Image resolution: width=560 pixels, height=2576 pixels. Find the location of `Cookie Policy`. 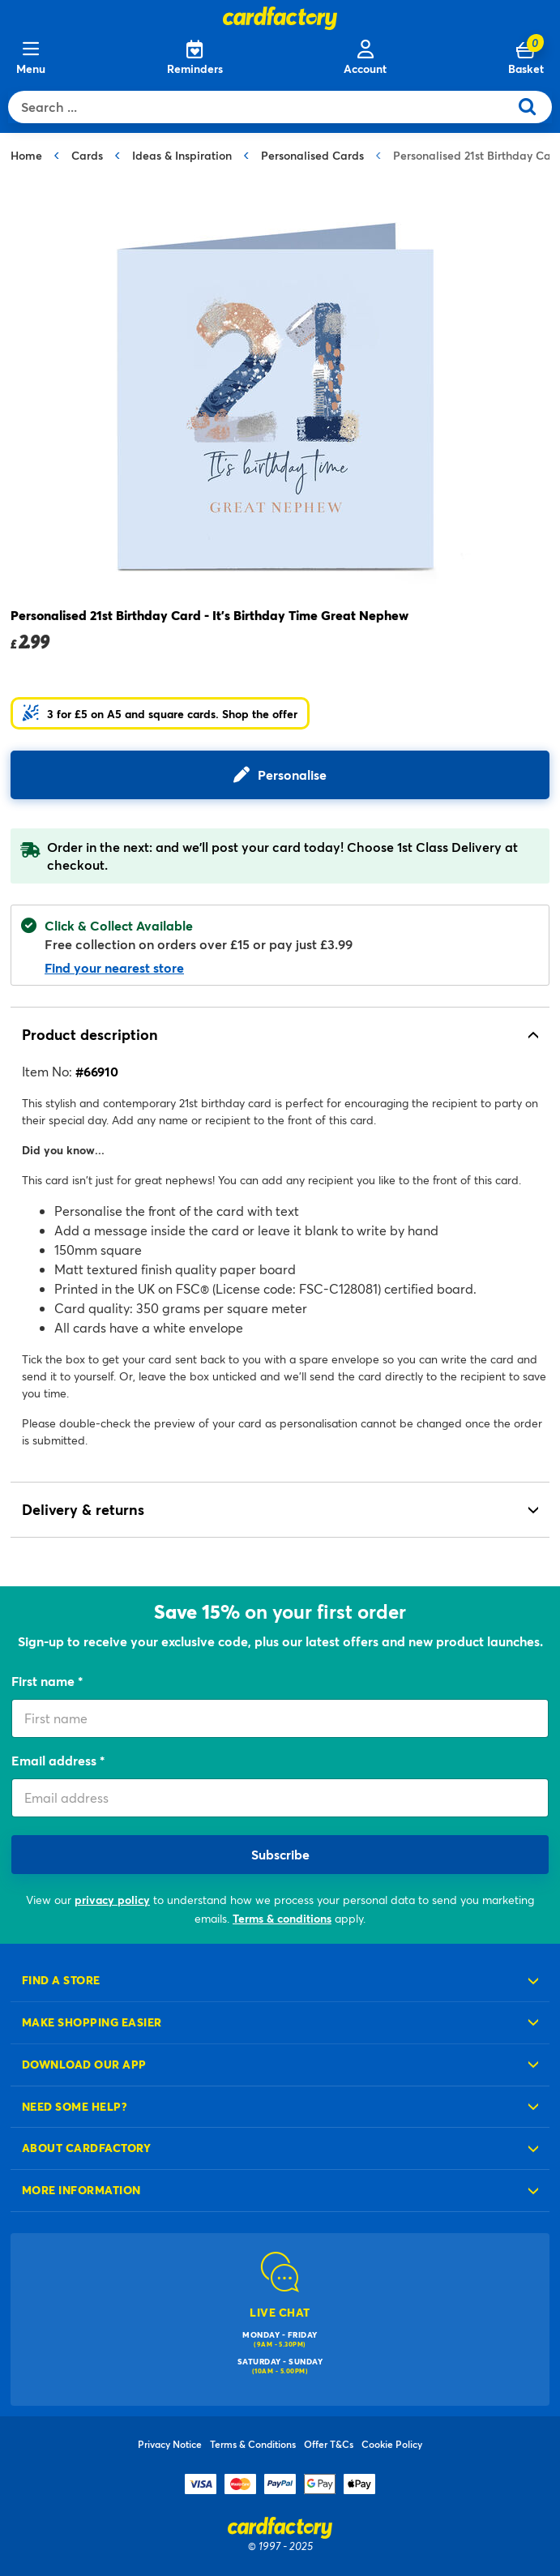

Cookie Policy is located at coordinates (391, 2443).